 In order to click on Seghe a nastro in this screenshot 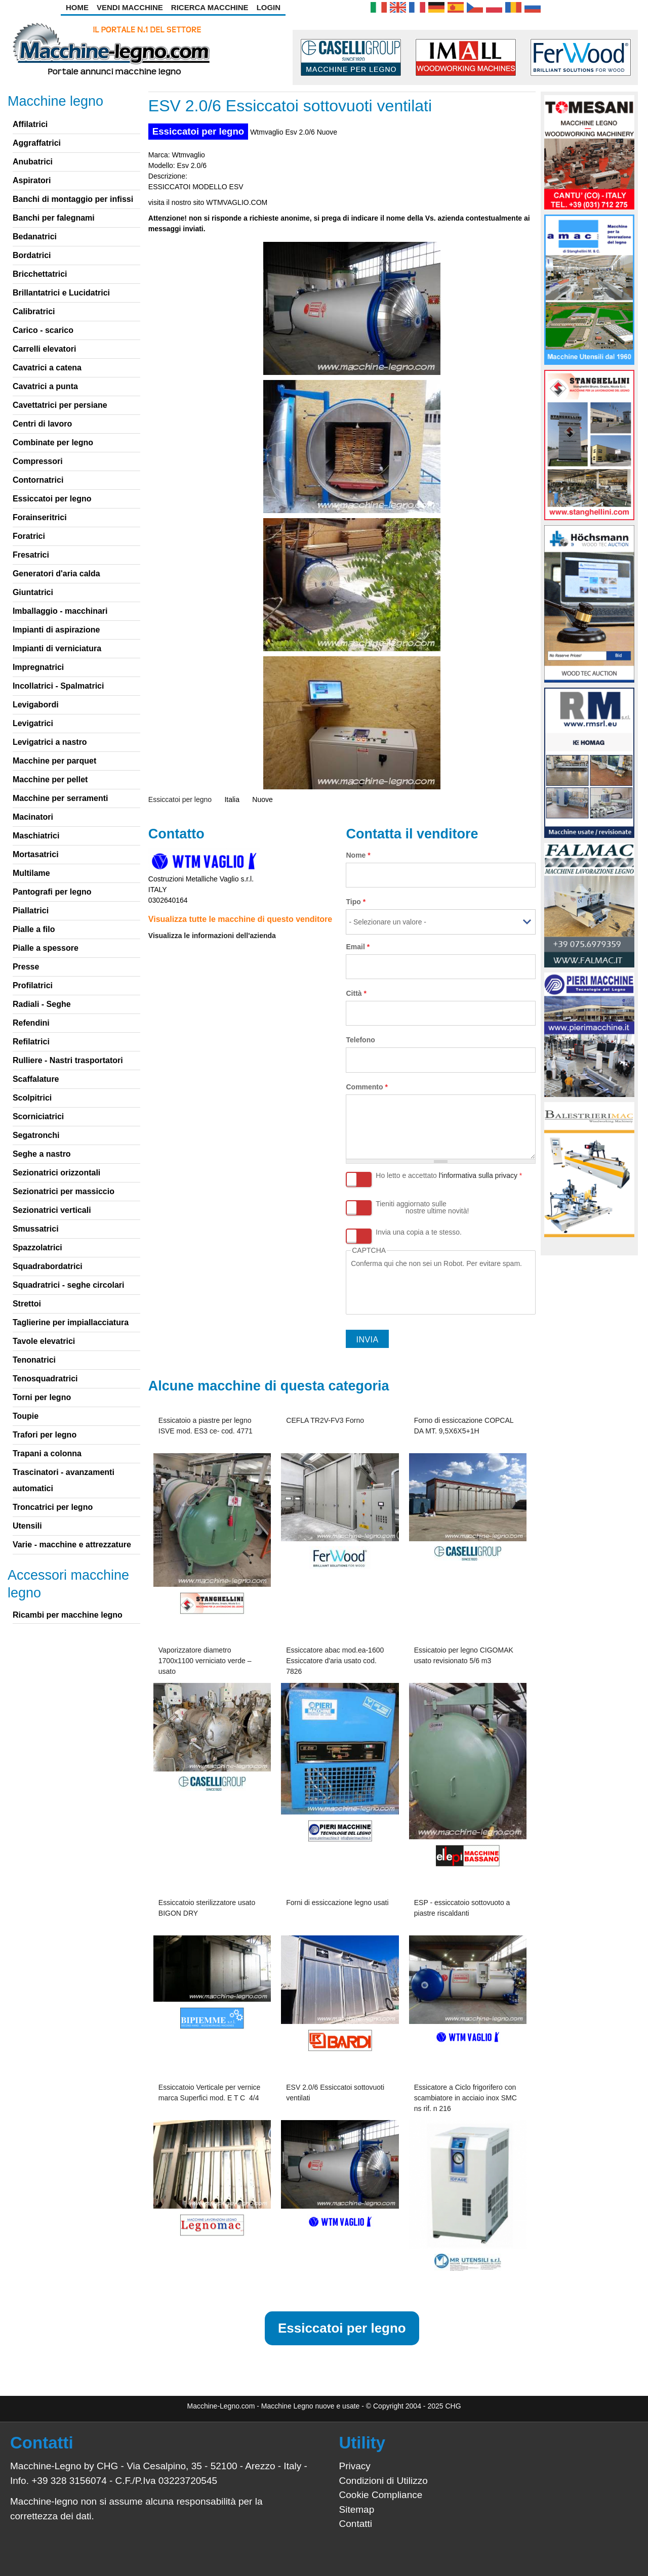, I will do `click(42, 1154)`.